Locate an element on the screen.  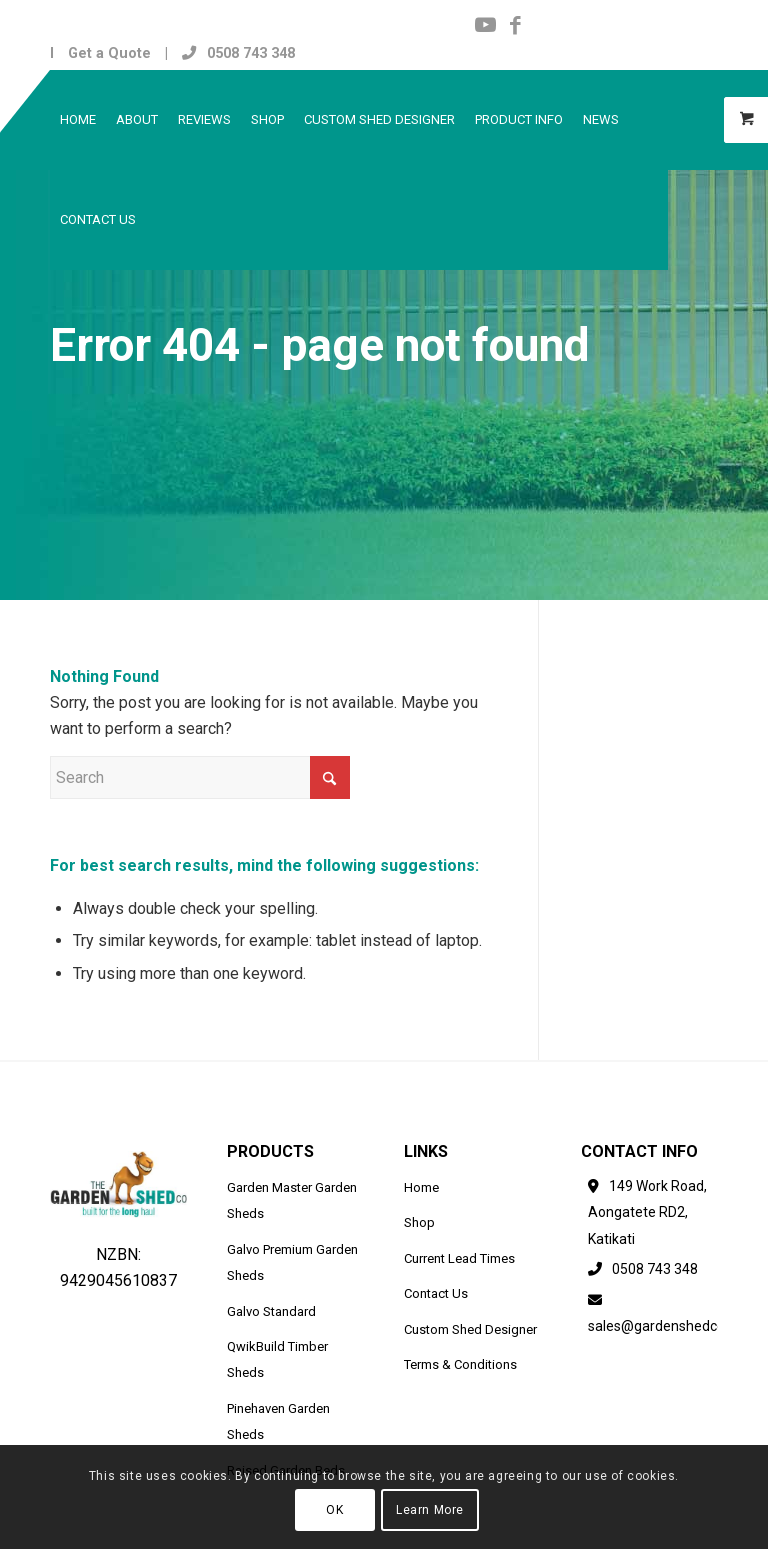
[menuitem] is located at coordinates (78, 120).